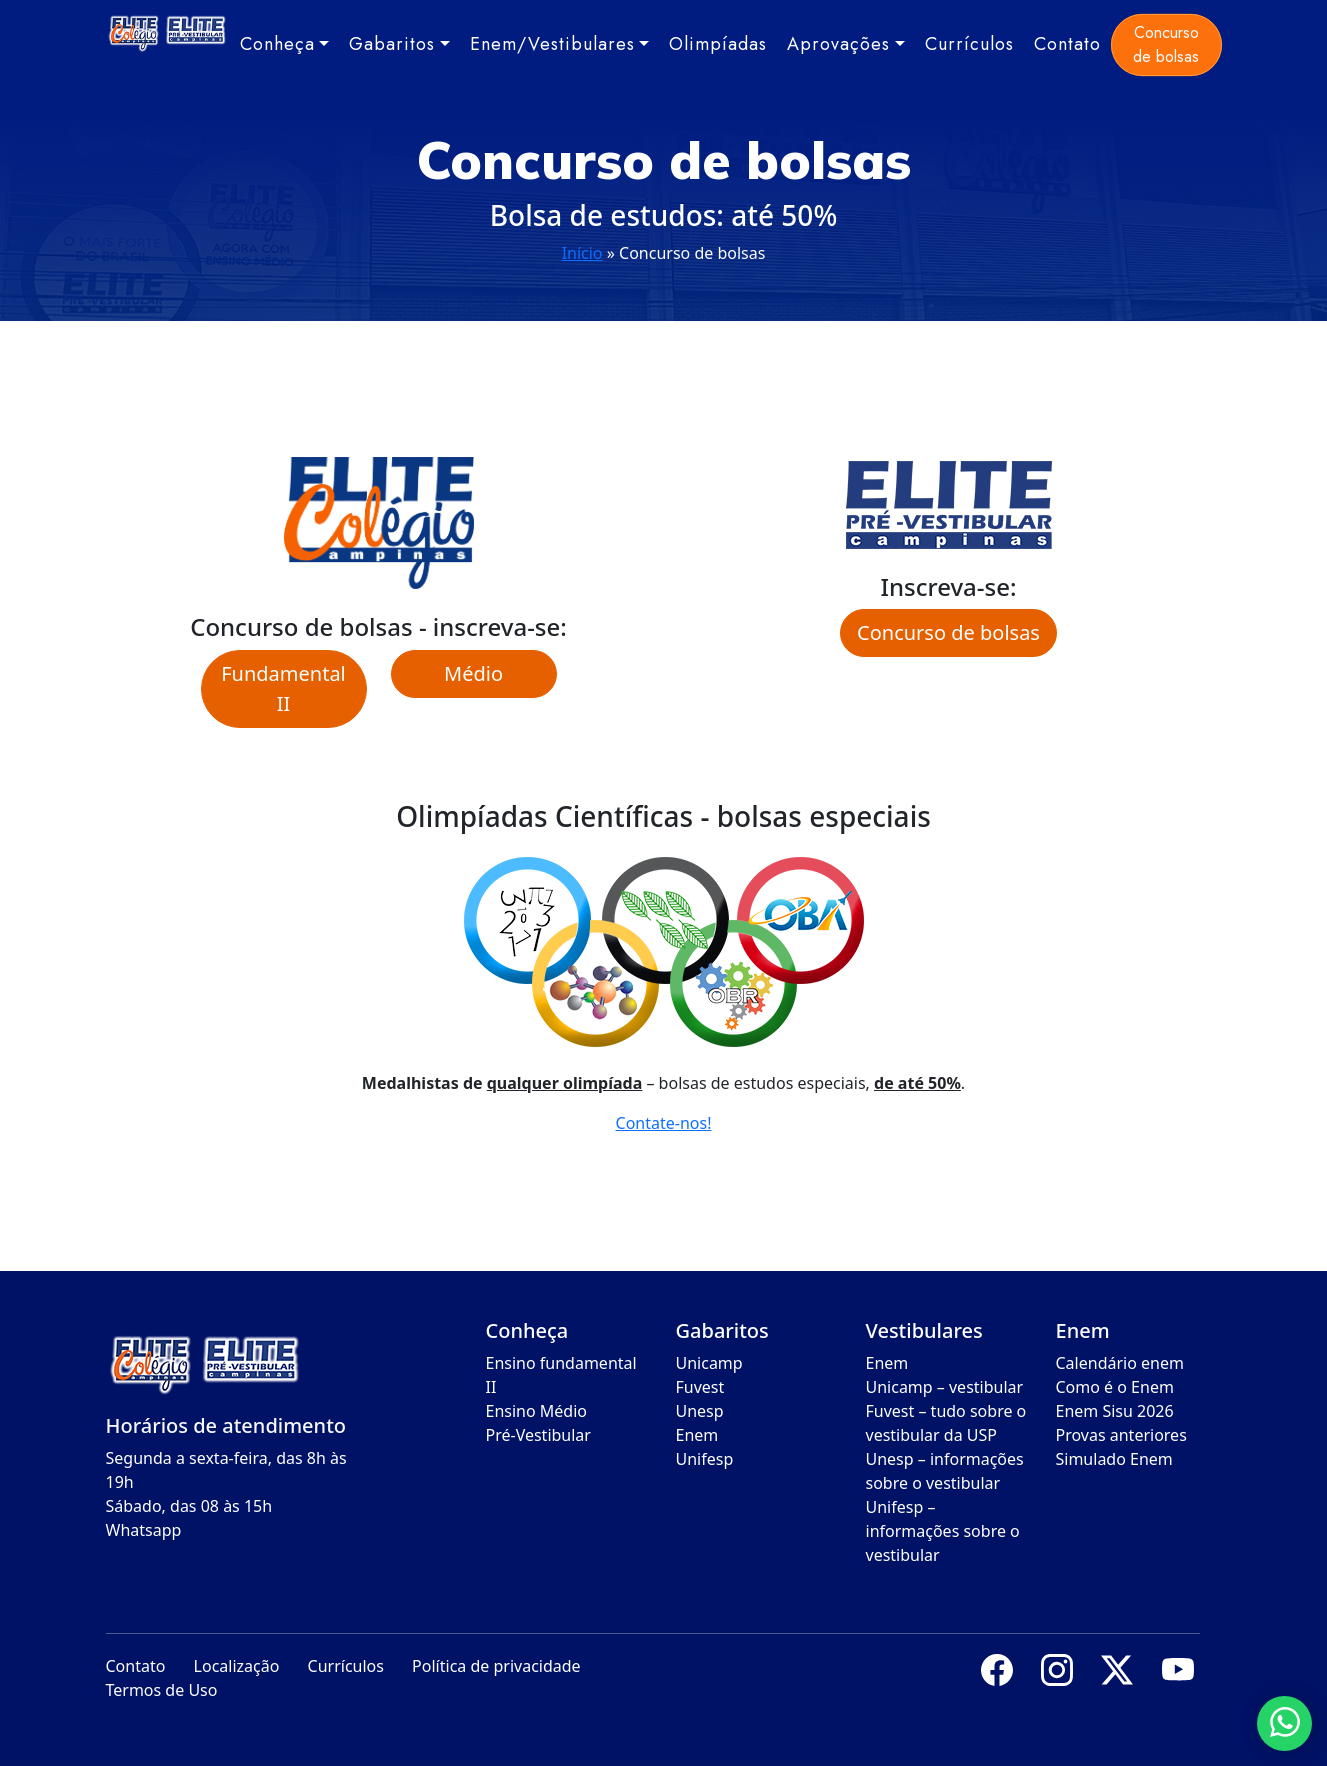 This screenshot has width=1327, height=1766. Describe the element at coordinates (945, 1387) in the screenshot. I see `Unicamp – vestibular` at that location.